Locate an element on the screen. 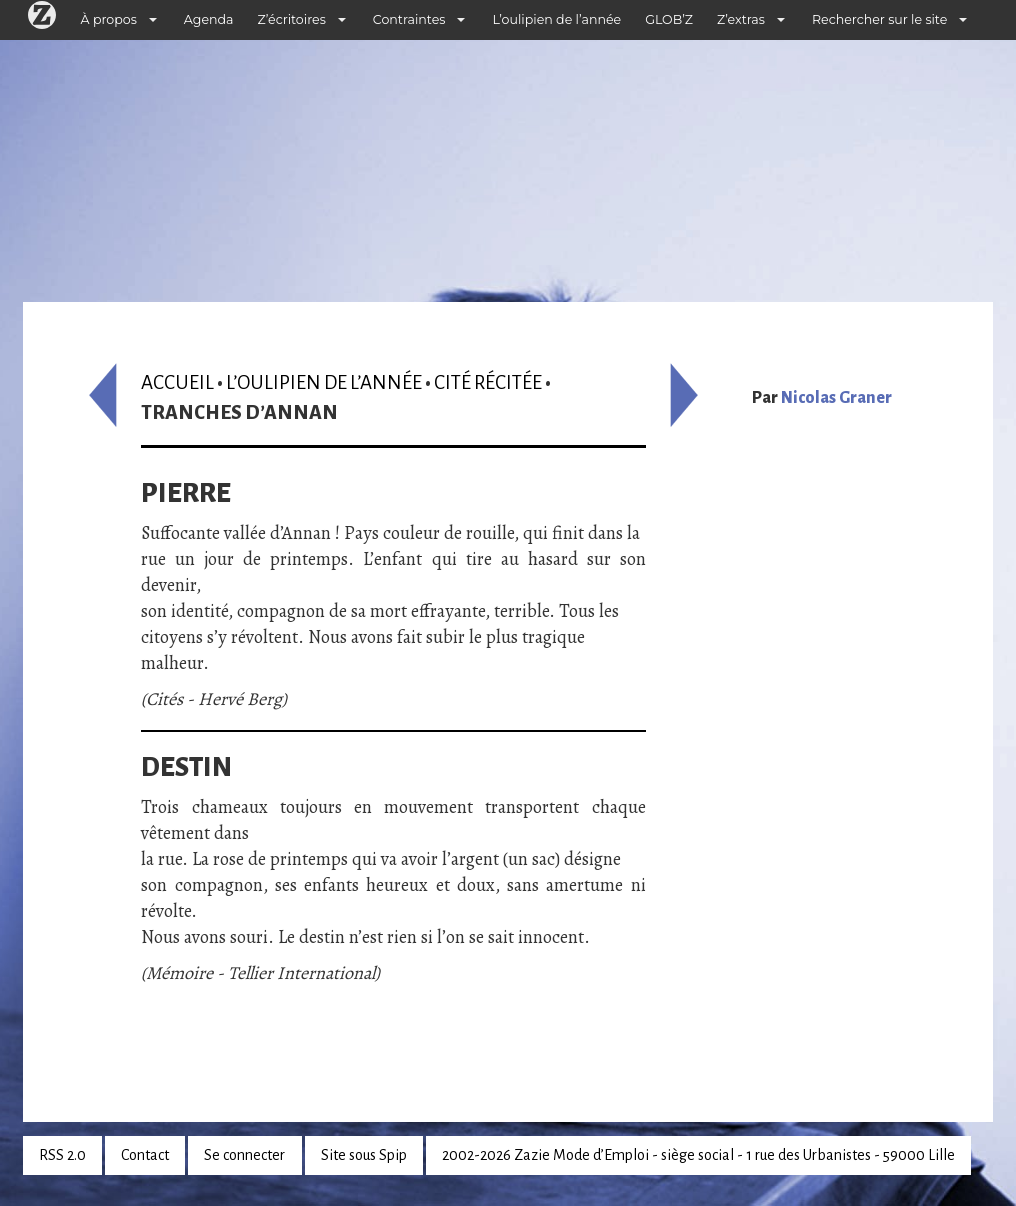 This screenshot has height=1206, width=1016. GLOB’Z is located at coordinates (669, 19).